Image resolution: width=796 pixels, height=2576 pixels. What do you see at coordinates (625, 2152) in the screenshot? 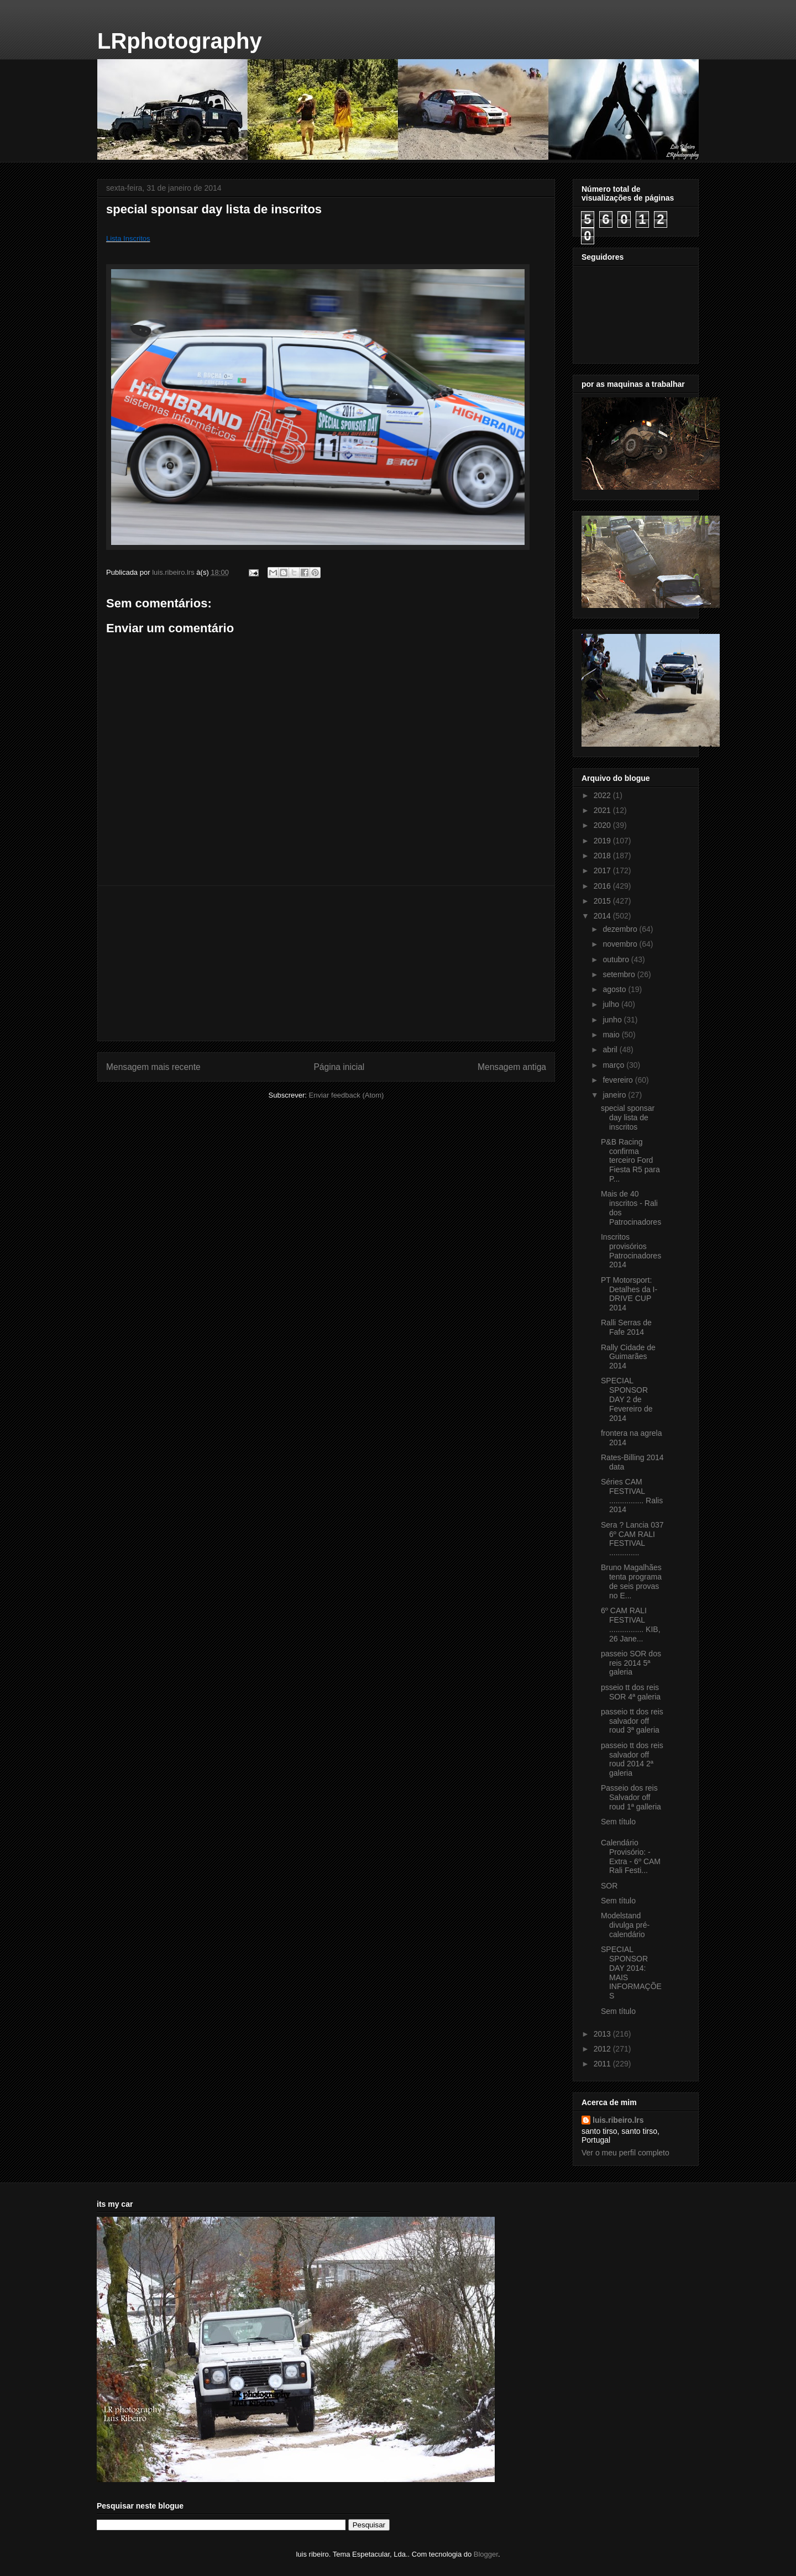
I see `Ver o meu perfil completo` at bounding box center [625, 2152].